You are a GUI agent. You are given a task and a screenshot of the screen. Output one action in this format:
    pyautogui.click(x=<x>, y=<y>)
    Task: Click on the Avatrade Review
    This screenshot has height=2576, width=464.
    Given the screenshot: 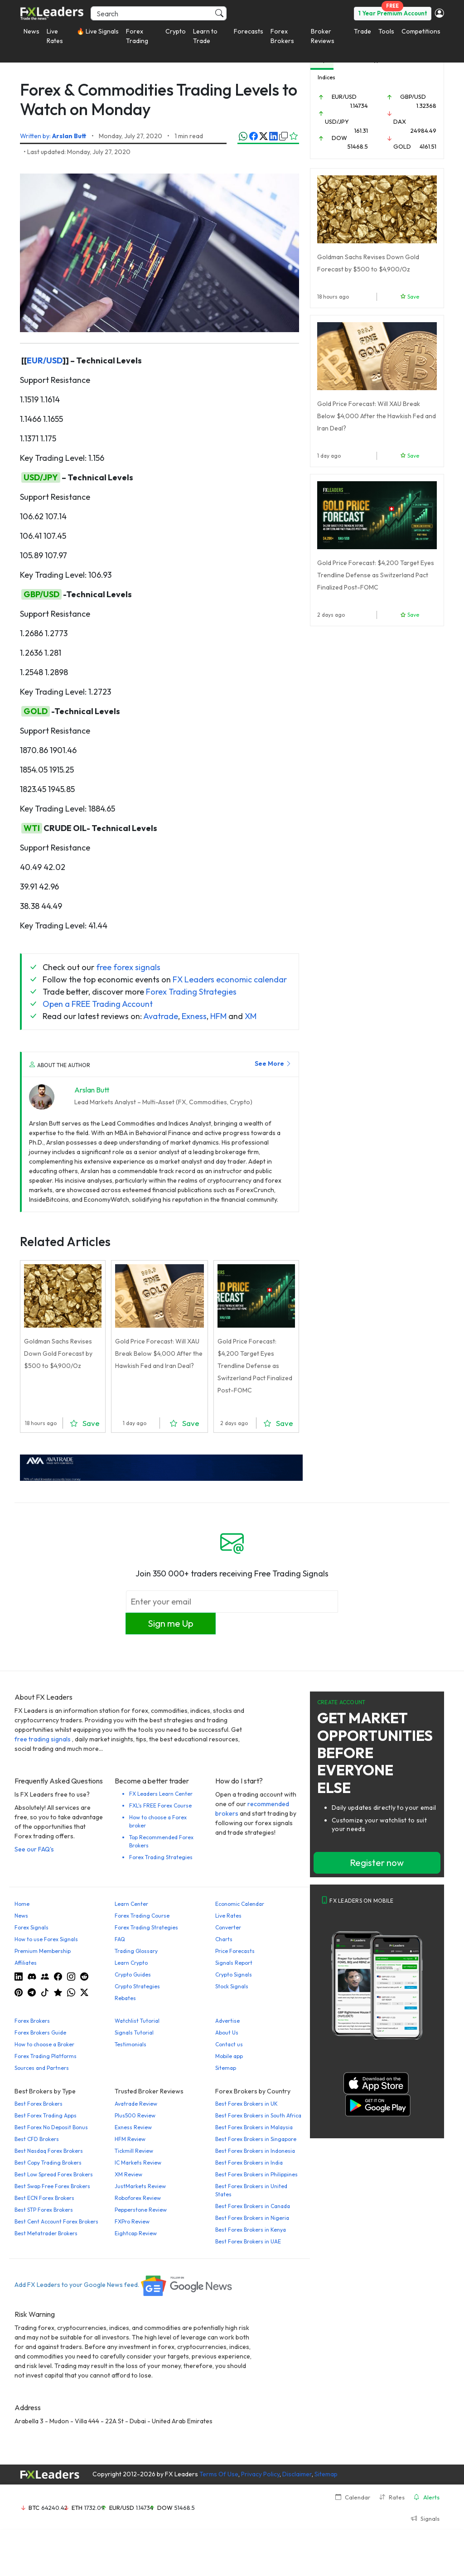 What is the action you would take?
    pyautogui.click(x=136, y=2103)
    